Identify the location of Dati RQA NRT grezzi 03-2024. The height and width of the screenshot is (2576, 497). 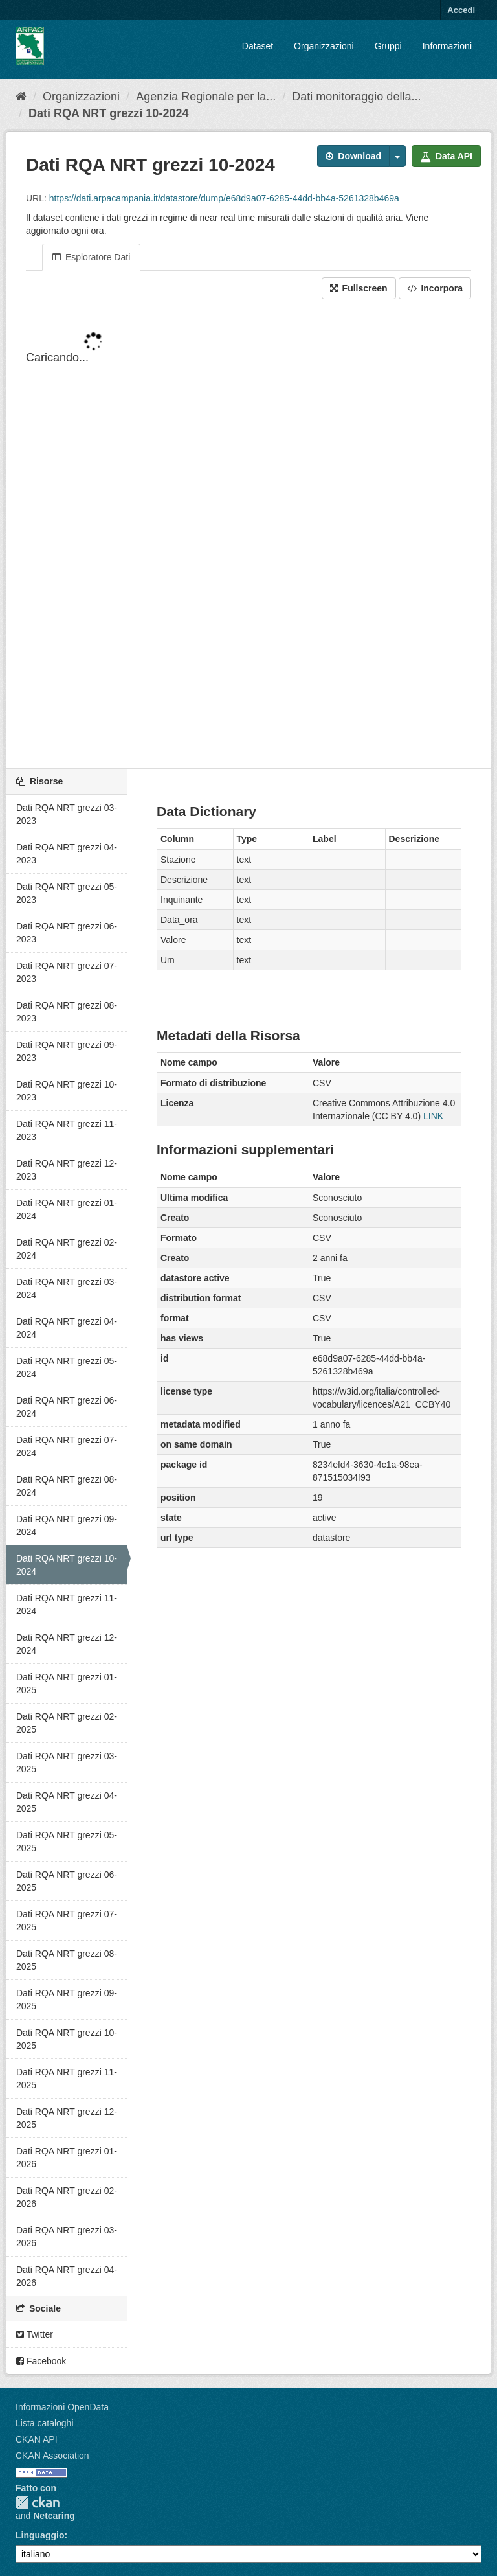
(66, 1288).